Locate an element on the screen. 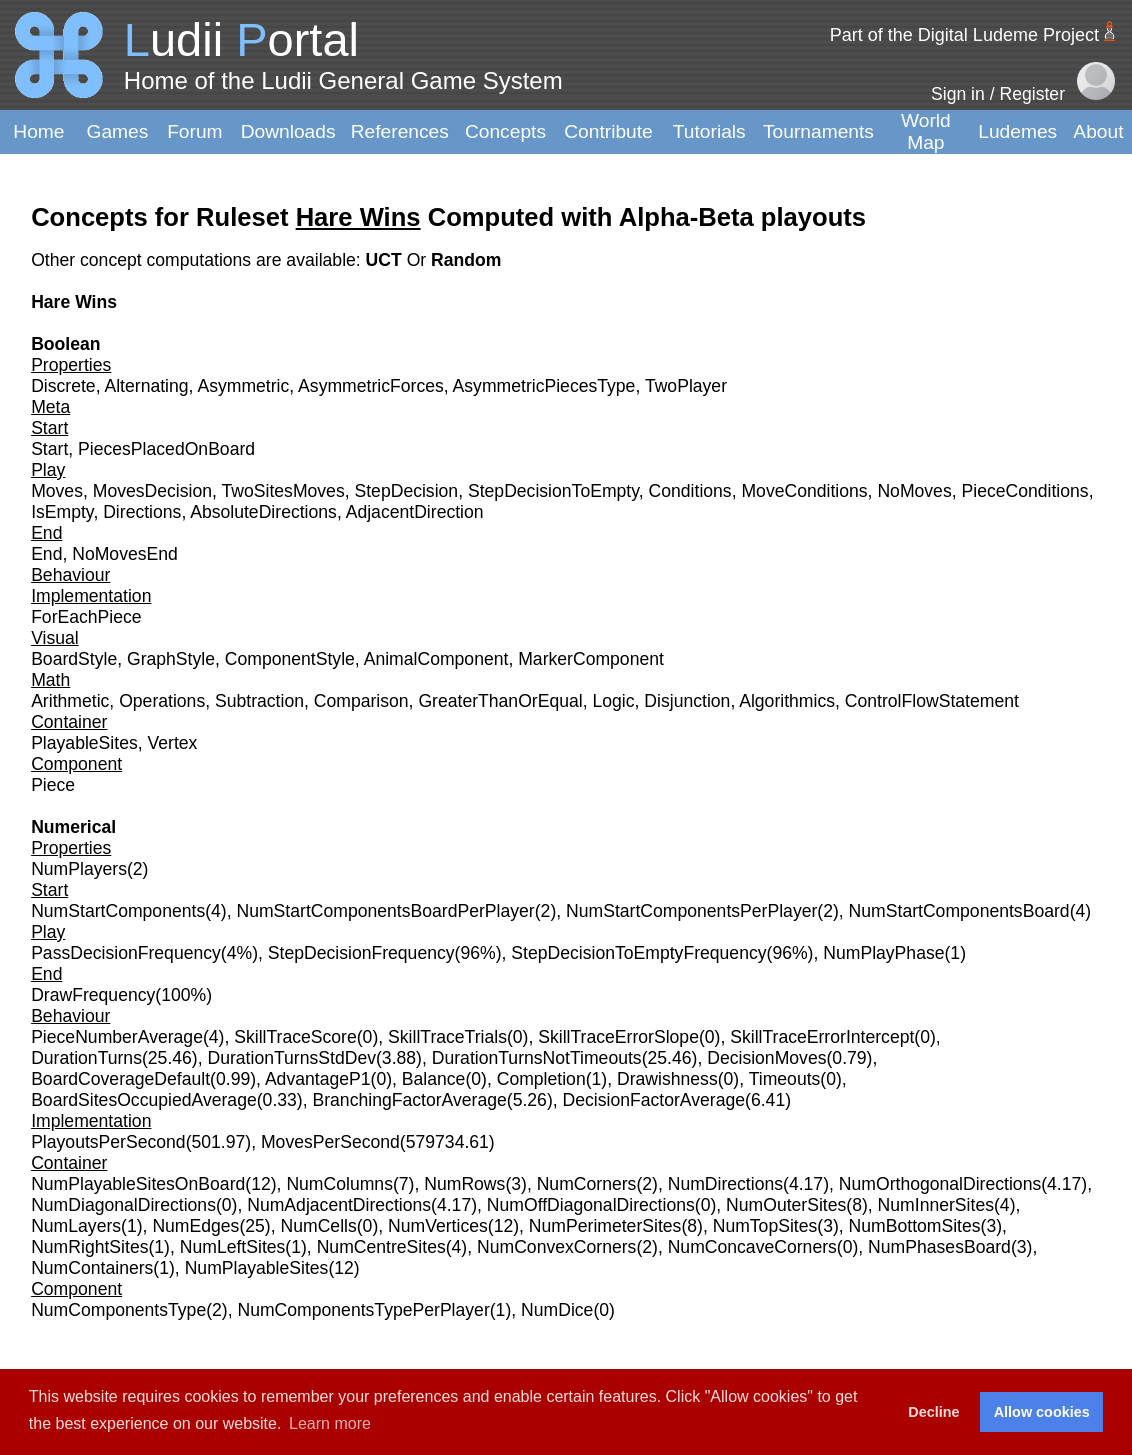  NumStartComponentsBoardPerPlayer is located at coordinates (385, 911).